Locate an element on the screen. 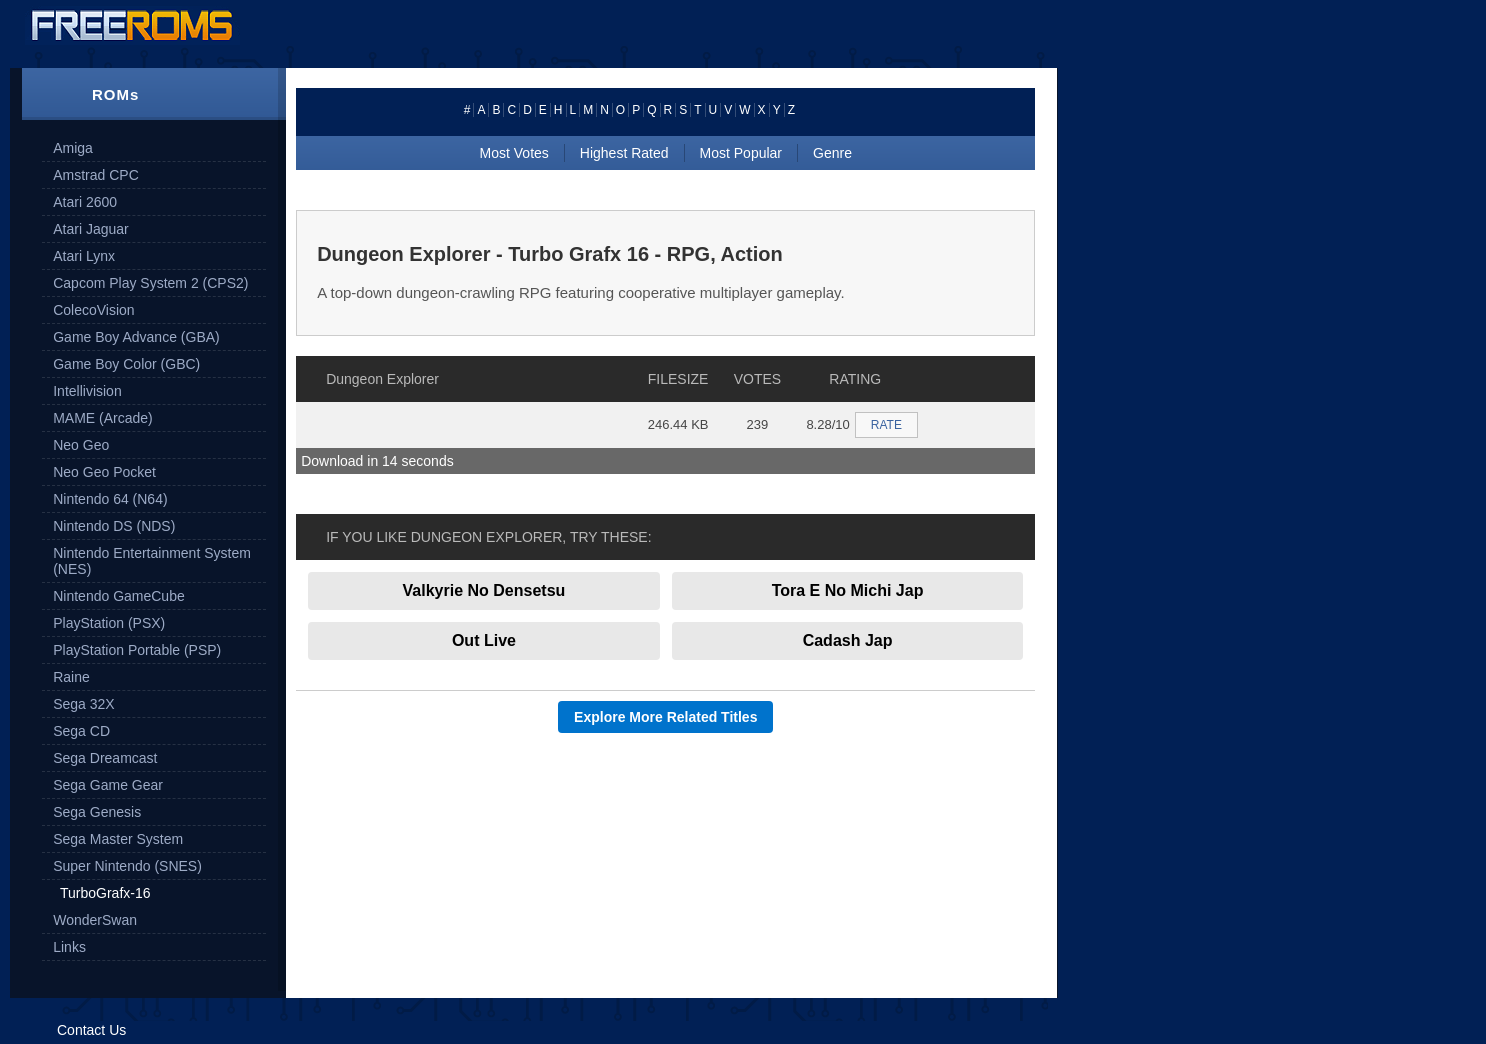 The width and height of the screenshot is (1486, 1044). Game Boy Color (GBC) is located at coordinates (126, 364).